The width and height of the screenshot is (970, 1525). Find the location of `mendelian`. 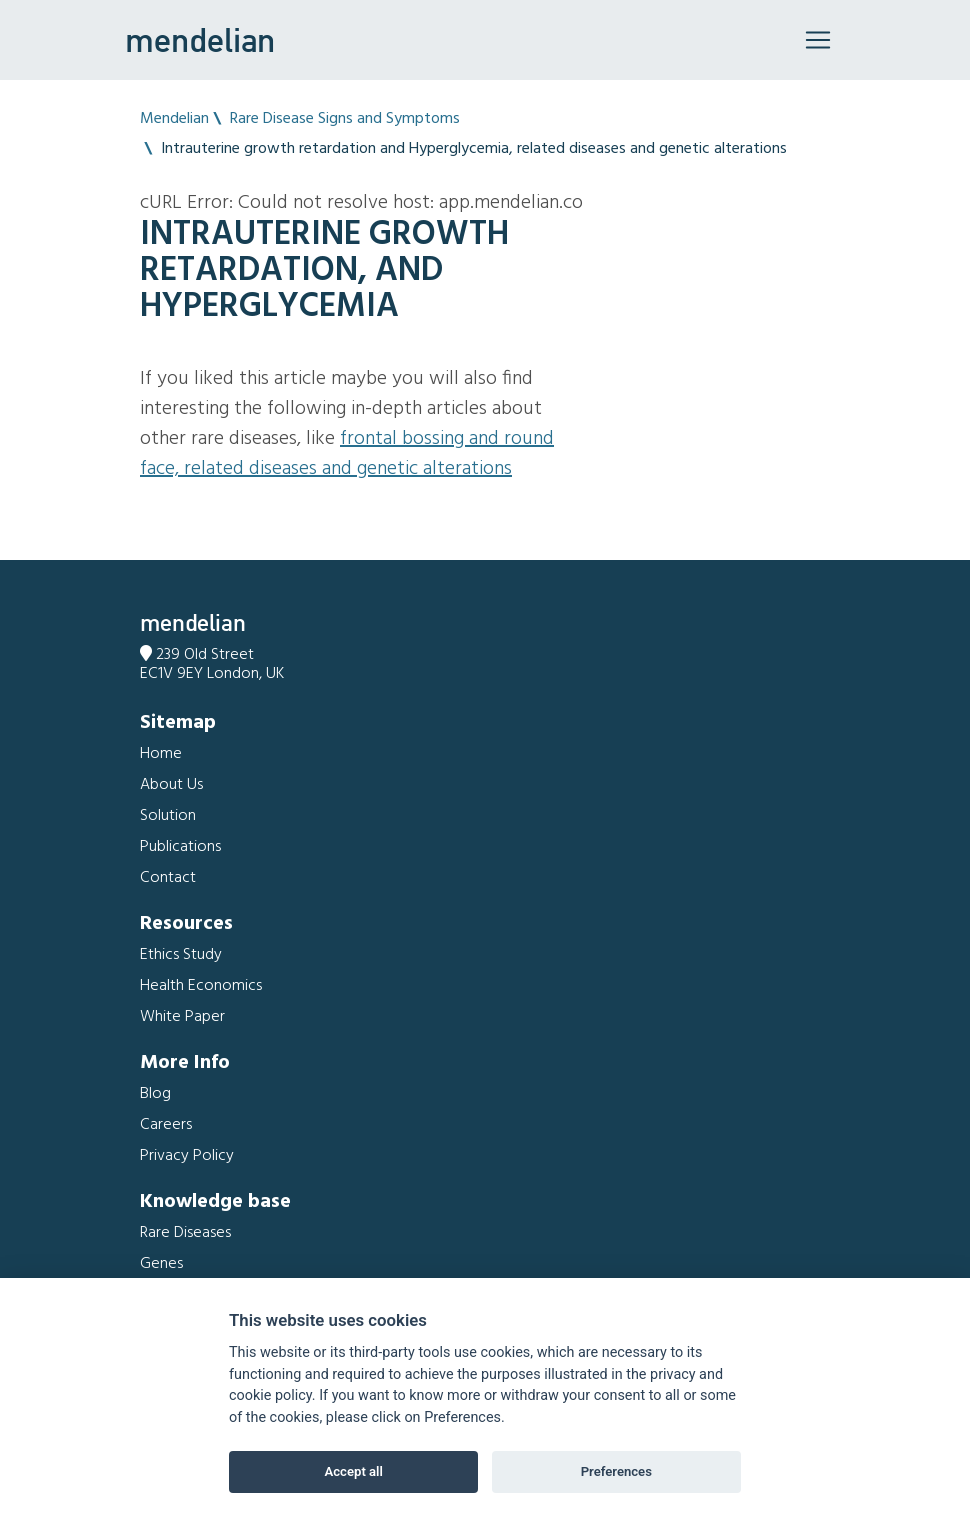

mendelian is located at coordinates (200, 40).